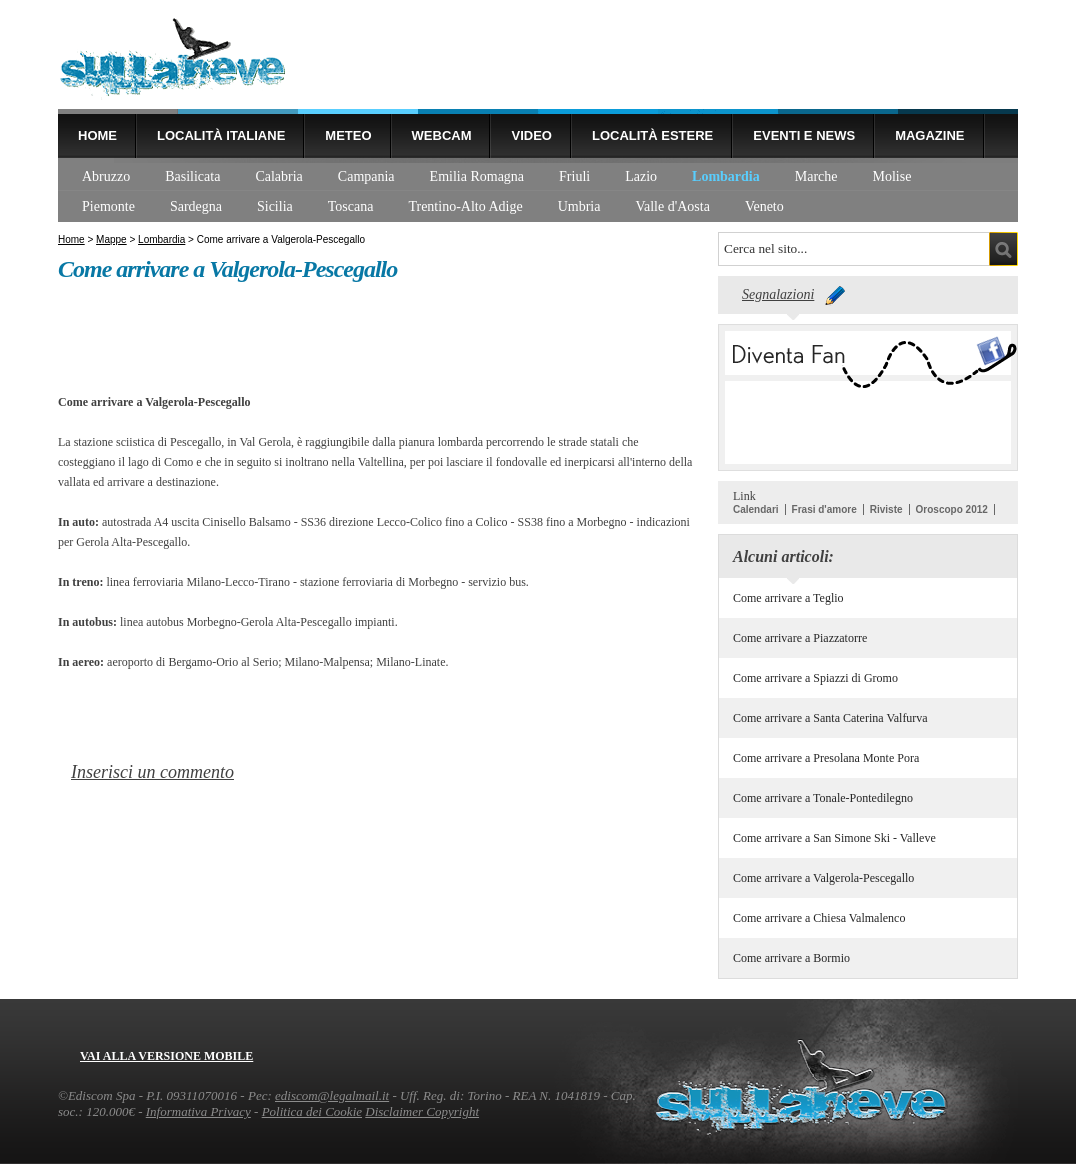 The height and width of the screenshot is (1164, 1076). What do you see at coordinates (652, 135) in the screenshot?
I see `Località estere` at bounding box center [652, 135].